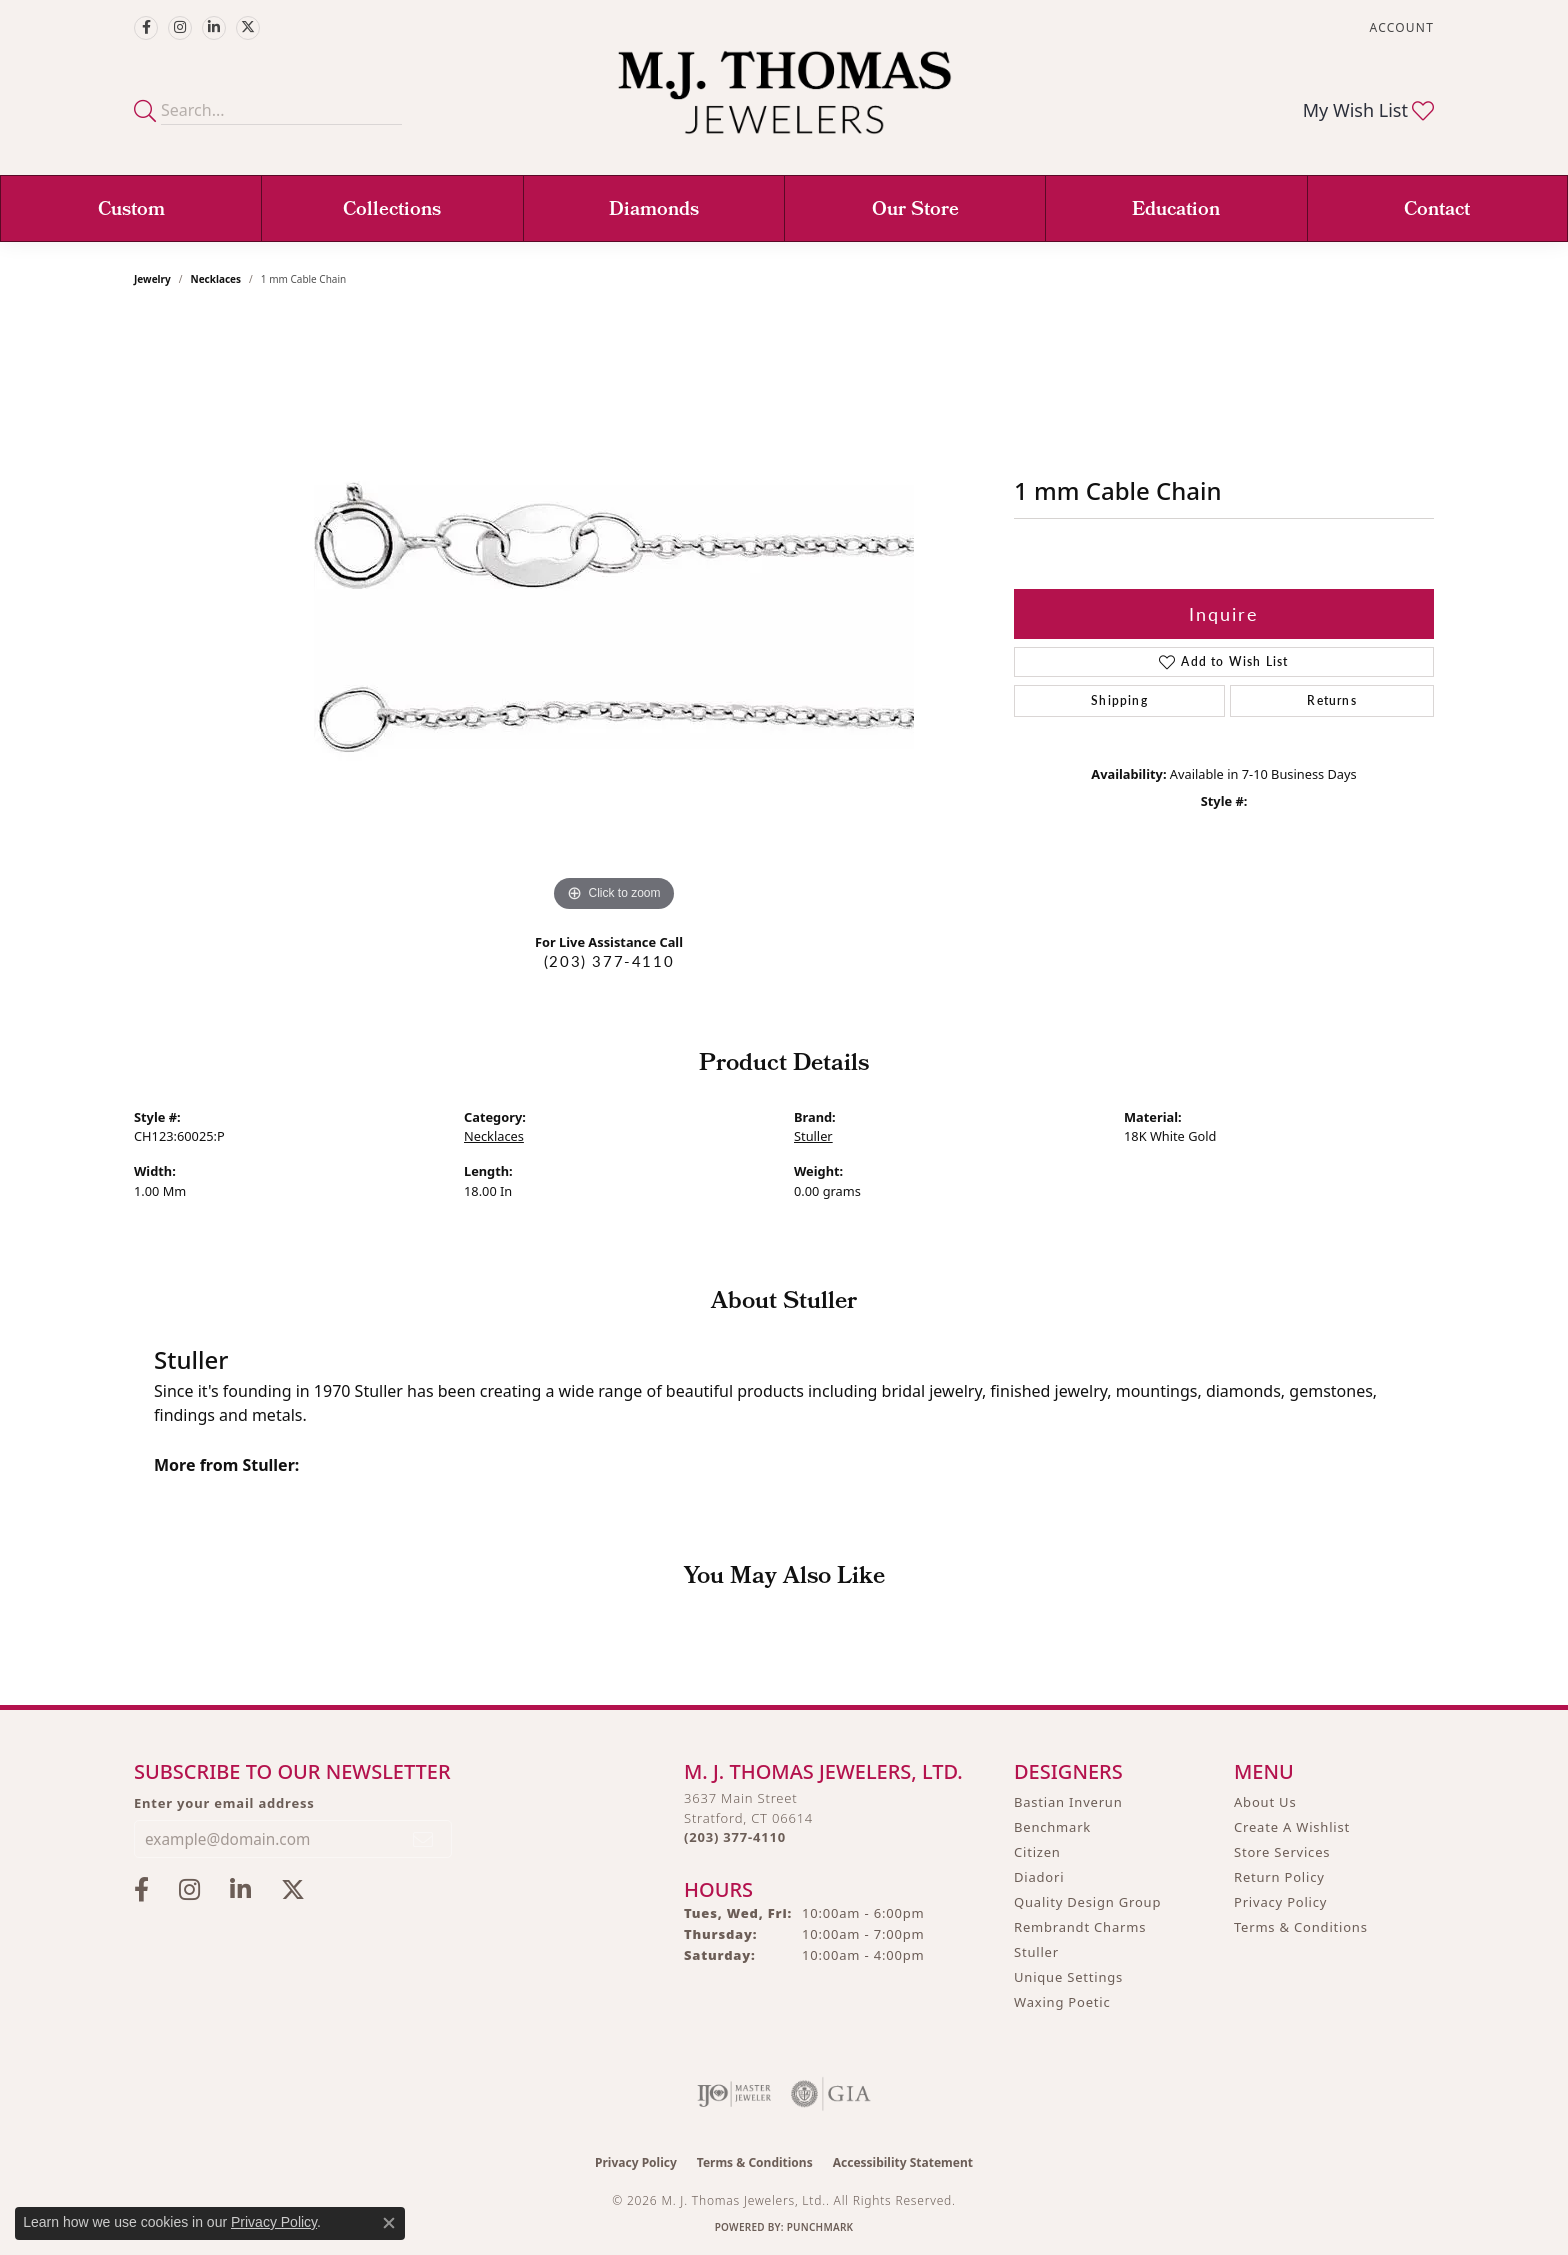  Describe the element at coordinates (784, 102) in the screenshot. I see `[M. J. Thomas Jewelers, Ltd. logo - Go to homepage]` at that location.